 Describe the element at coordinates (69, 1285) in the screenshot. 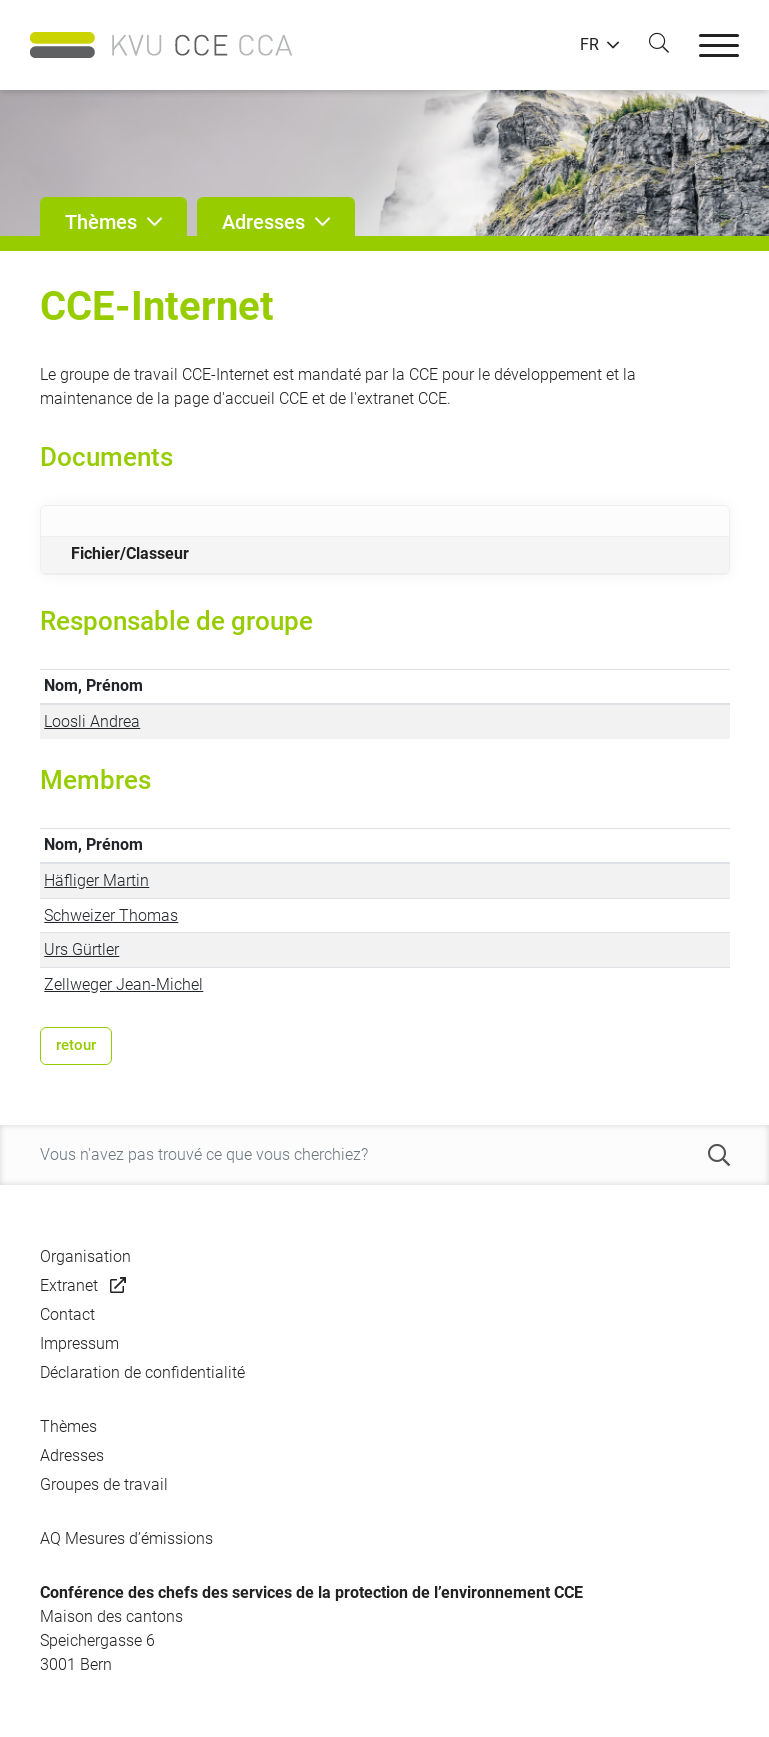

I see `Extranet` at that location.